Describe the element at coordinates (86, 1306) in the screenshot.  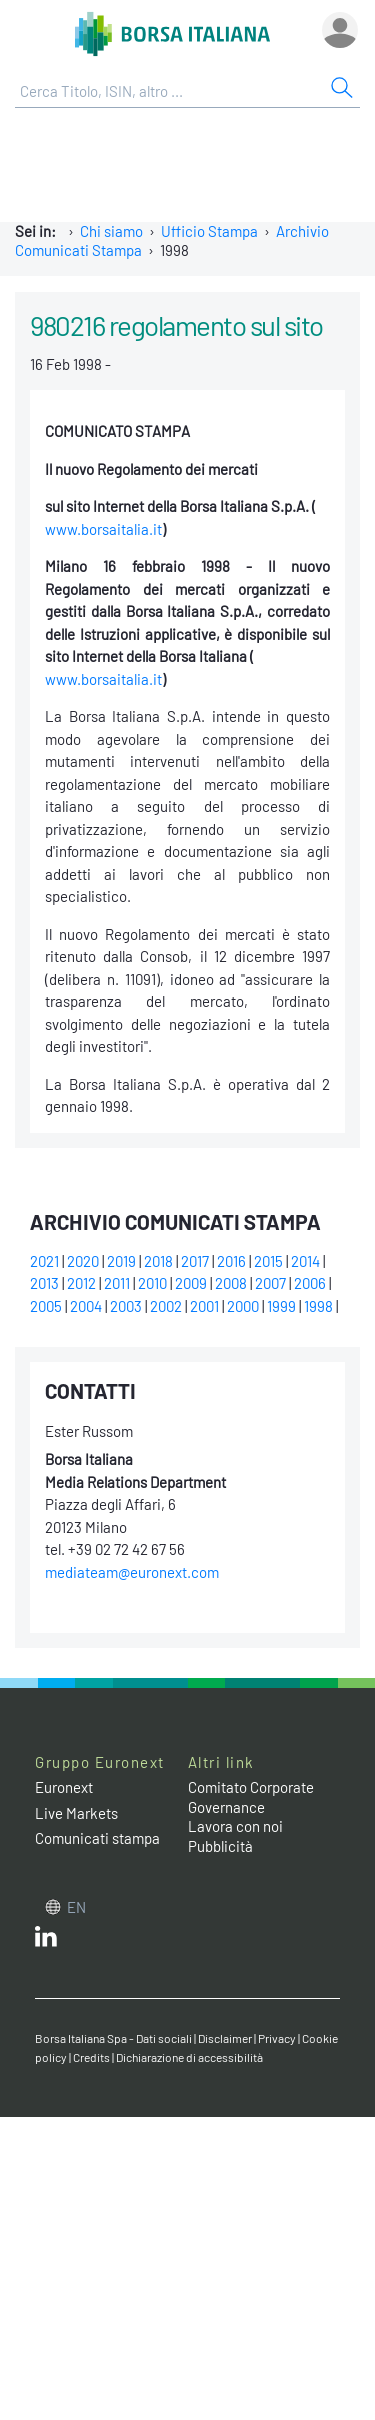
I see `2004` at that location.